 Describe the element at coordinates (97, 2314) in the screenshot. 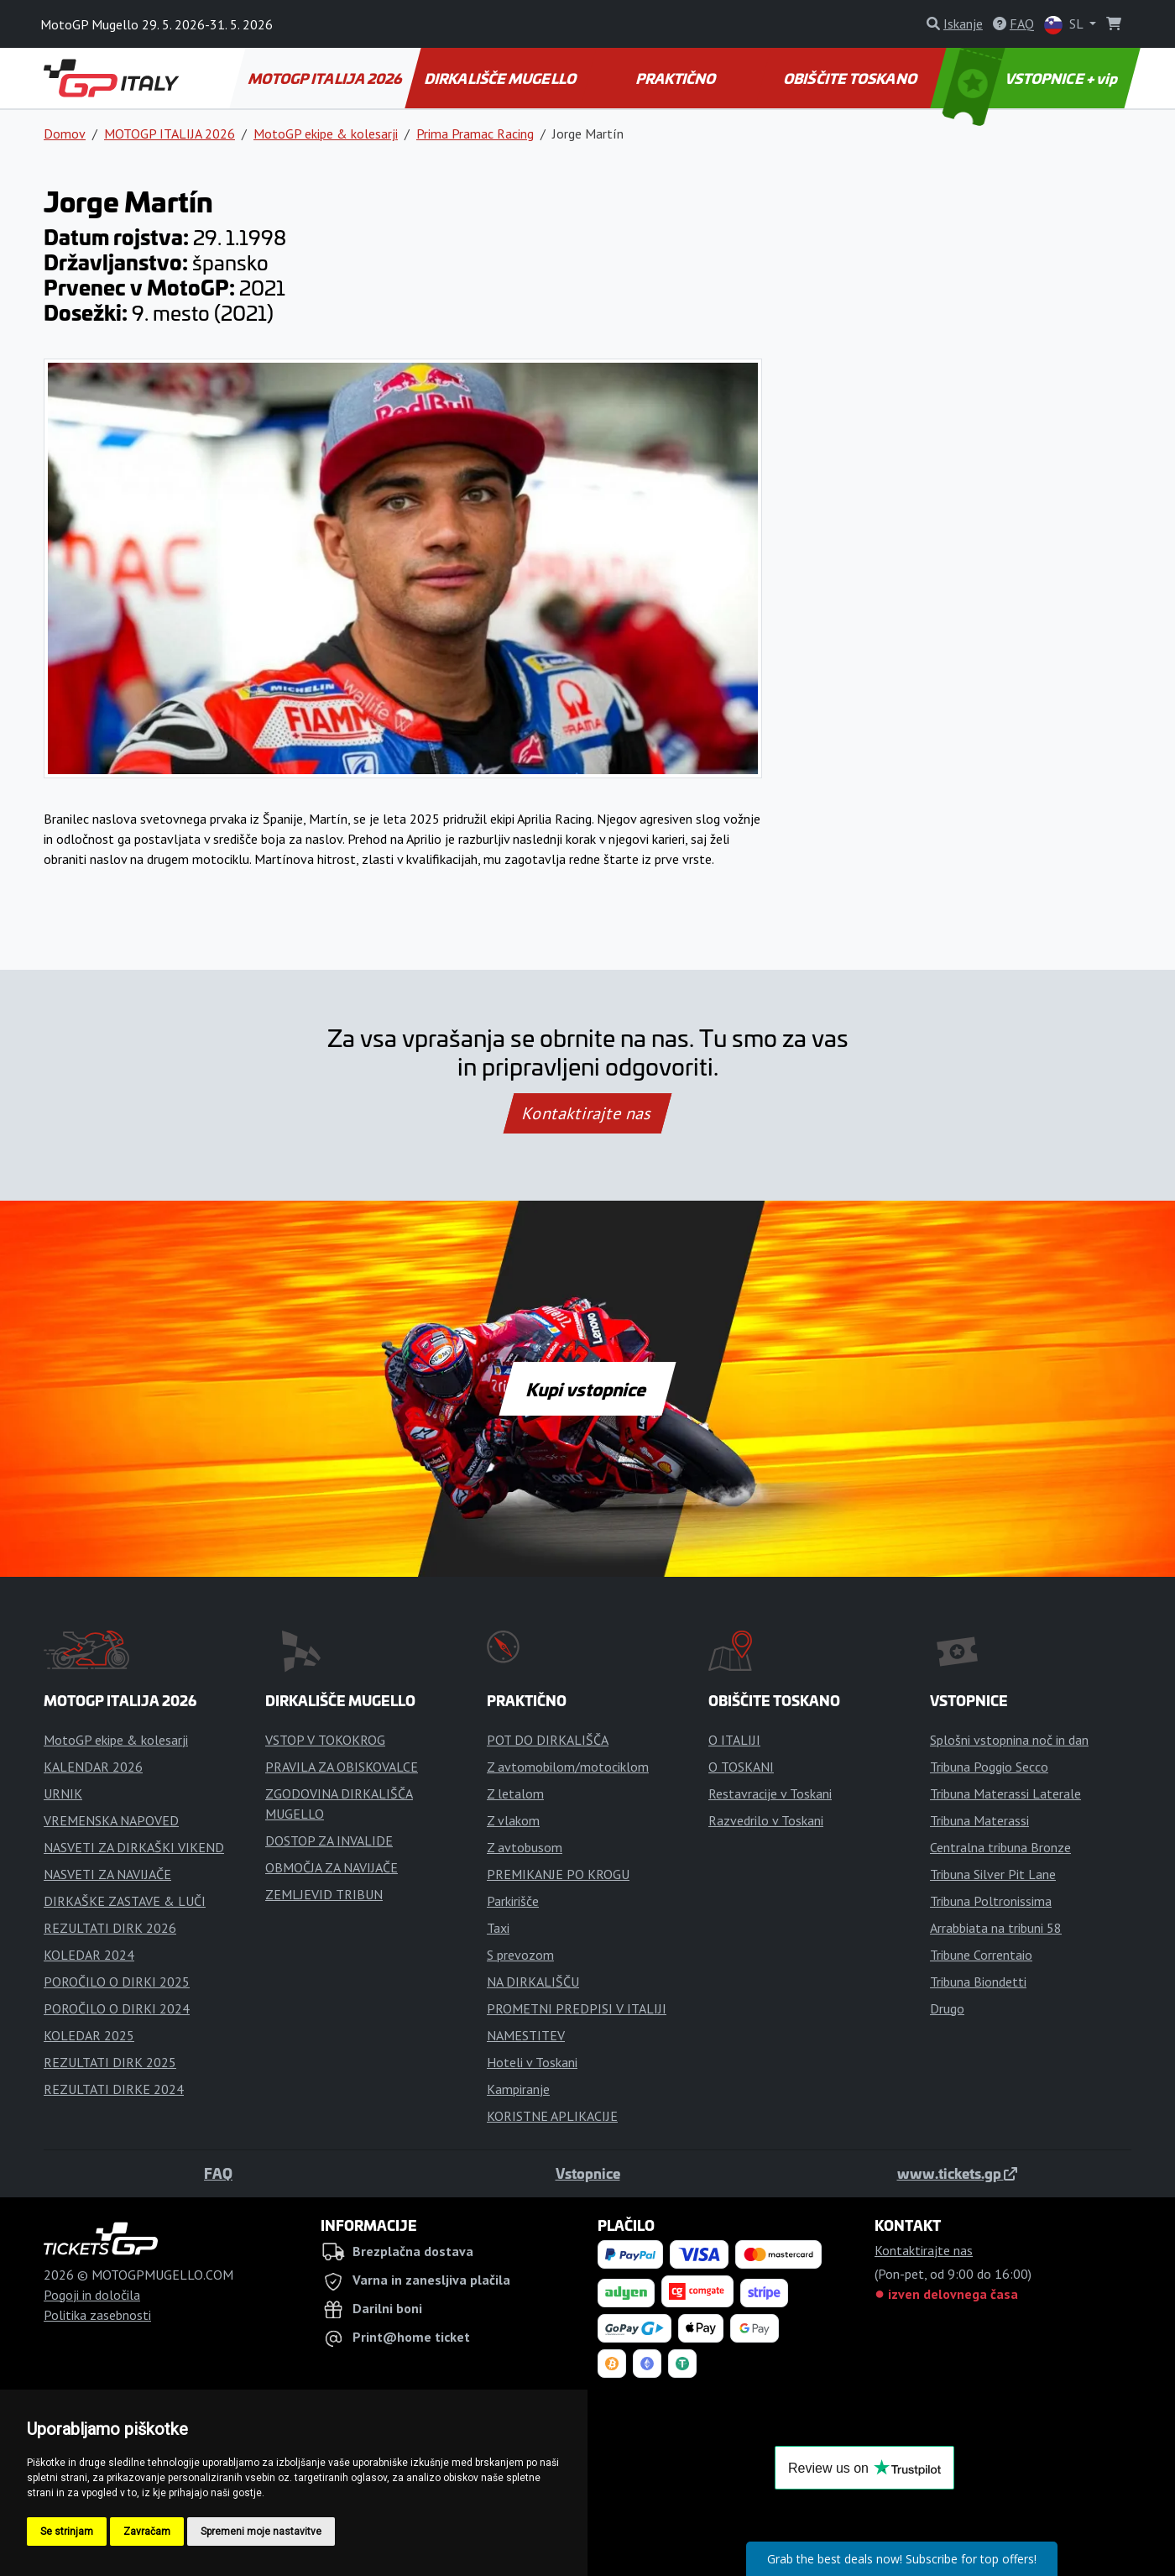

I see `Politika zasebnosti` at that location.